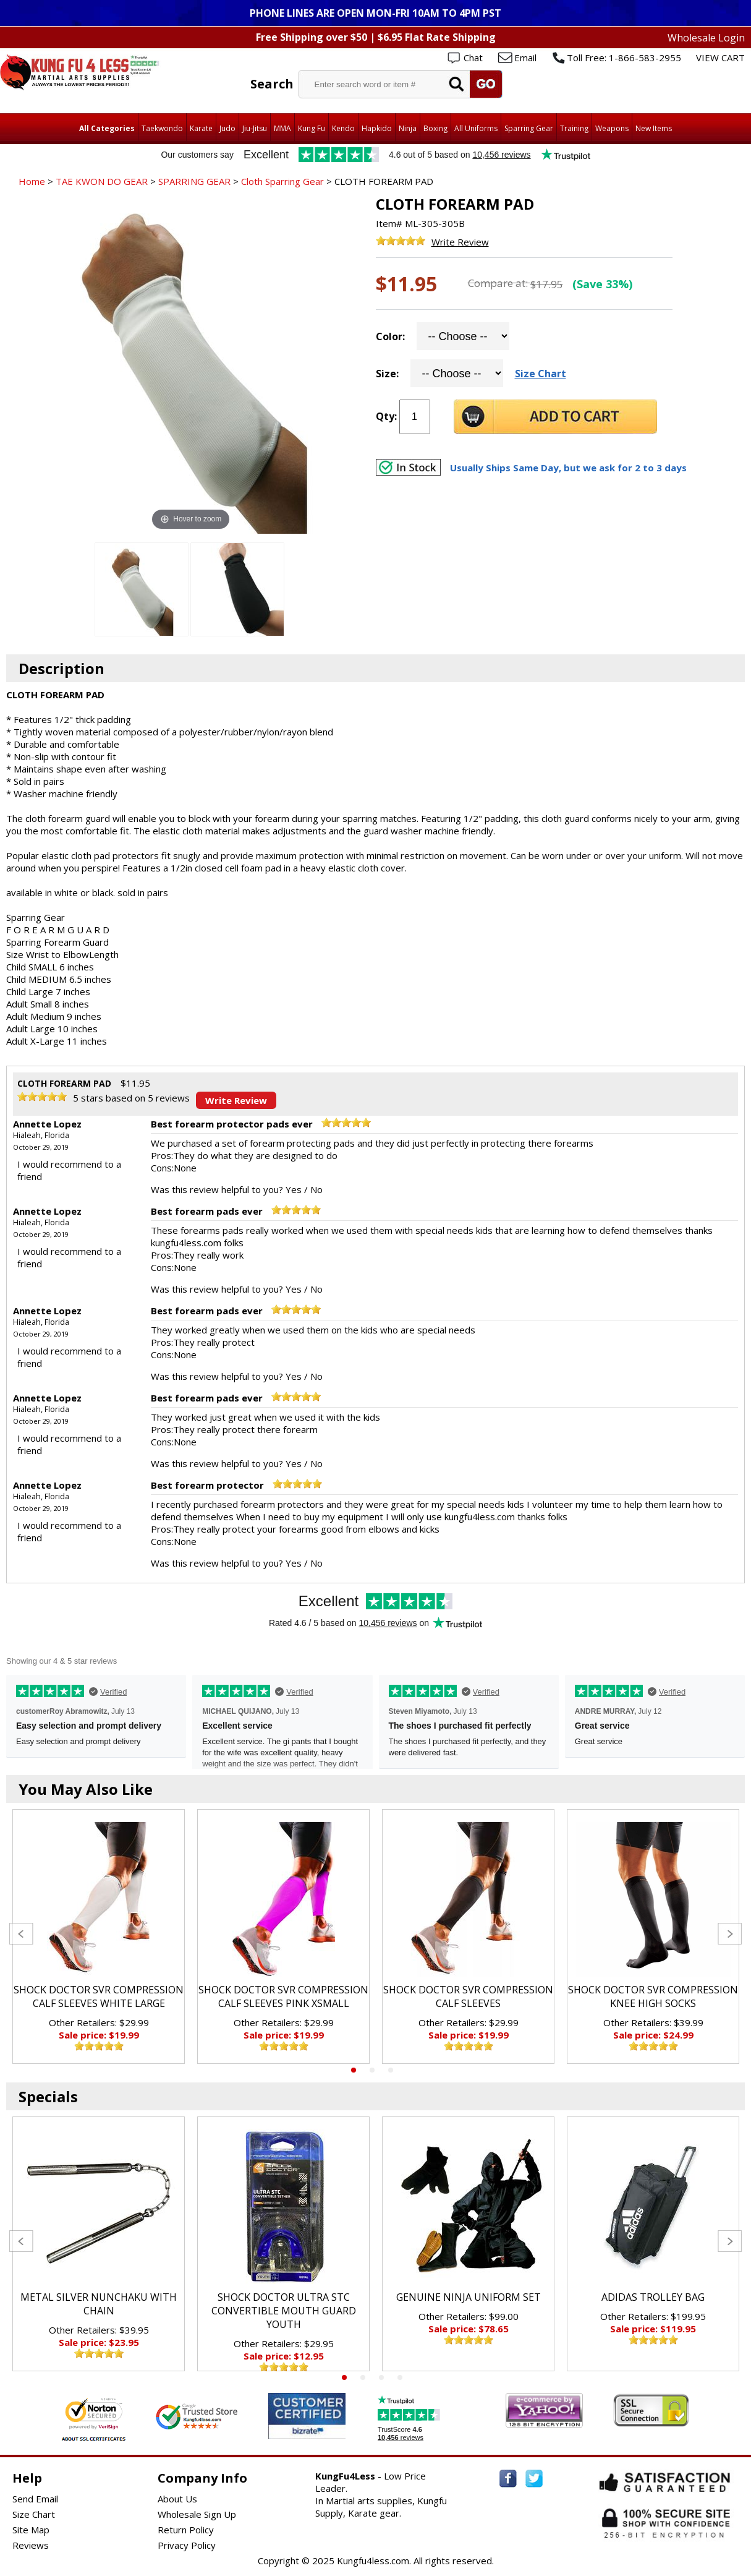  What do you see at coordinates (254, 128) in the screenshot?
I see `Jiu-Jitsu` at bounding box center [254, 128].